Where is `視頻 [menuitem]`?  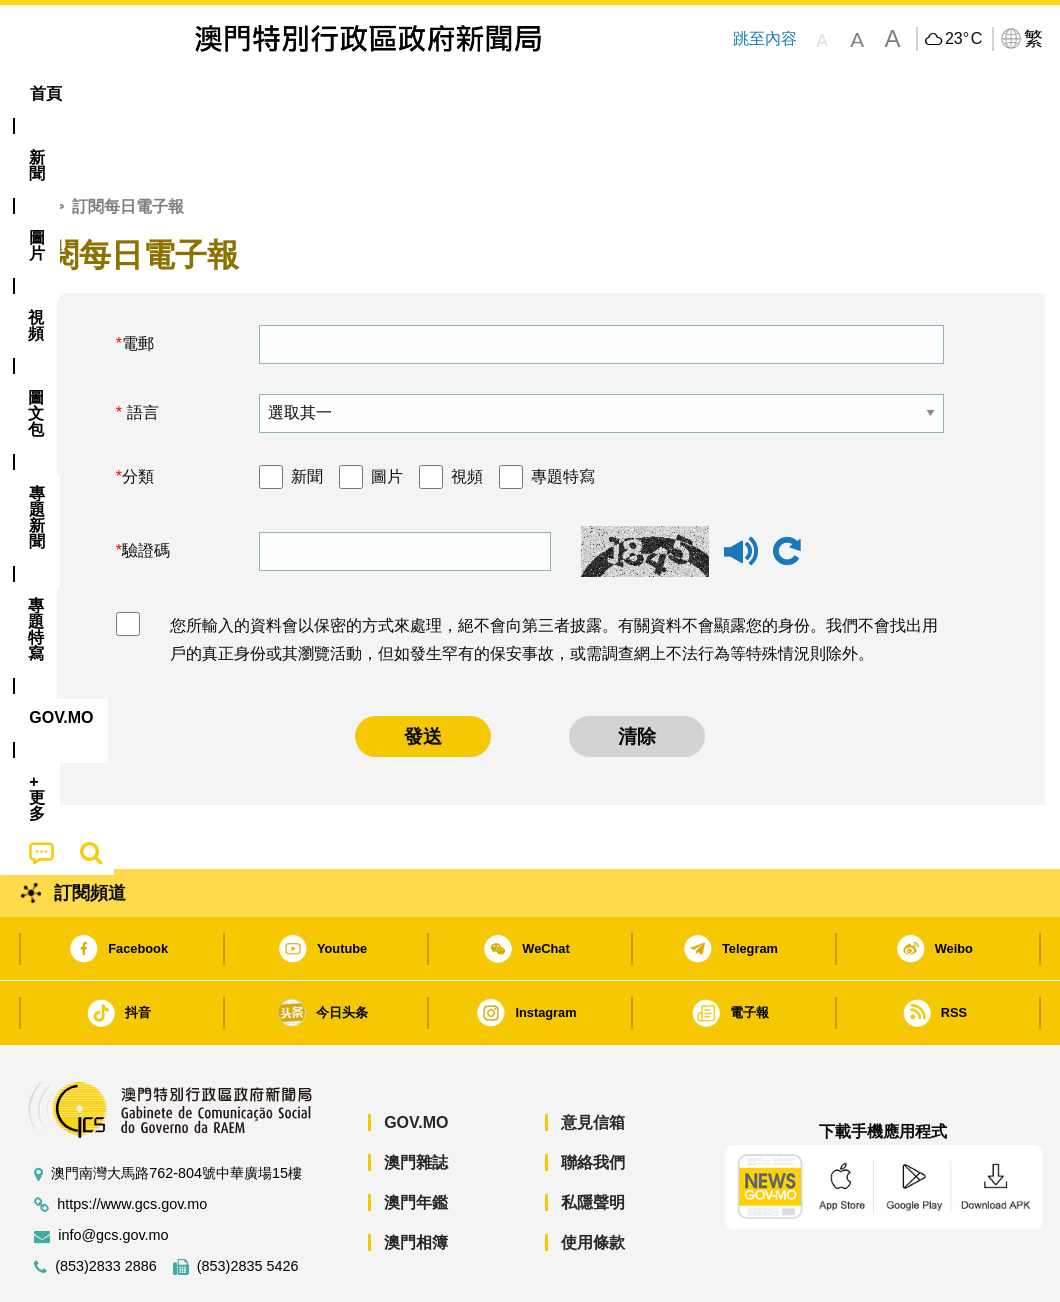
視頻 [menuitem] is located at coordinates (265, 93).